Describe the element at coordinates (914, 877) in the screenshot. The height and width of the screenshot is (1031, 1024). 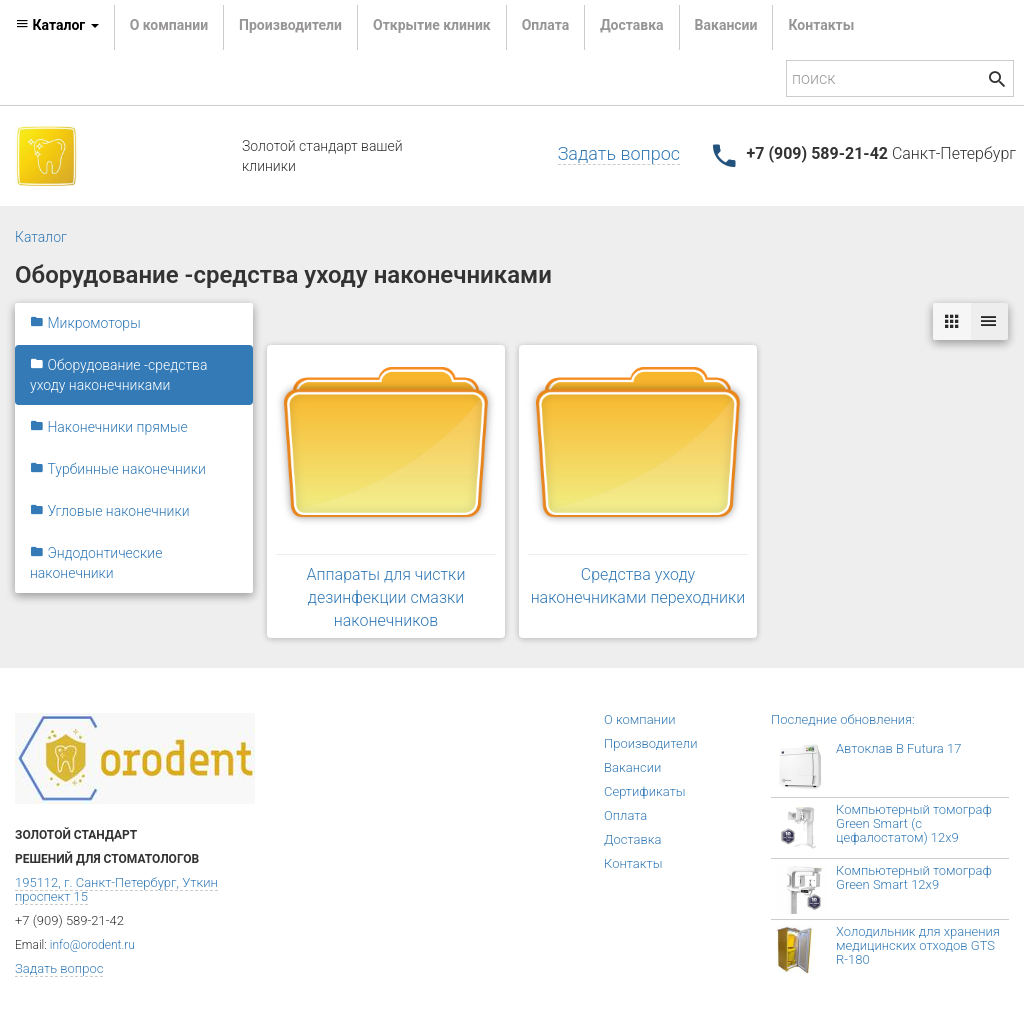
I see `Компьютерный томограф Green Smart 12x9` at that location.